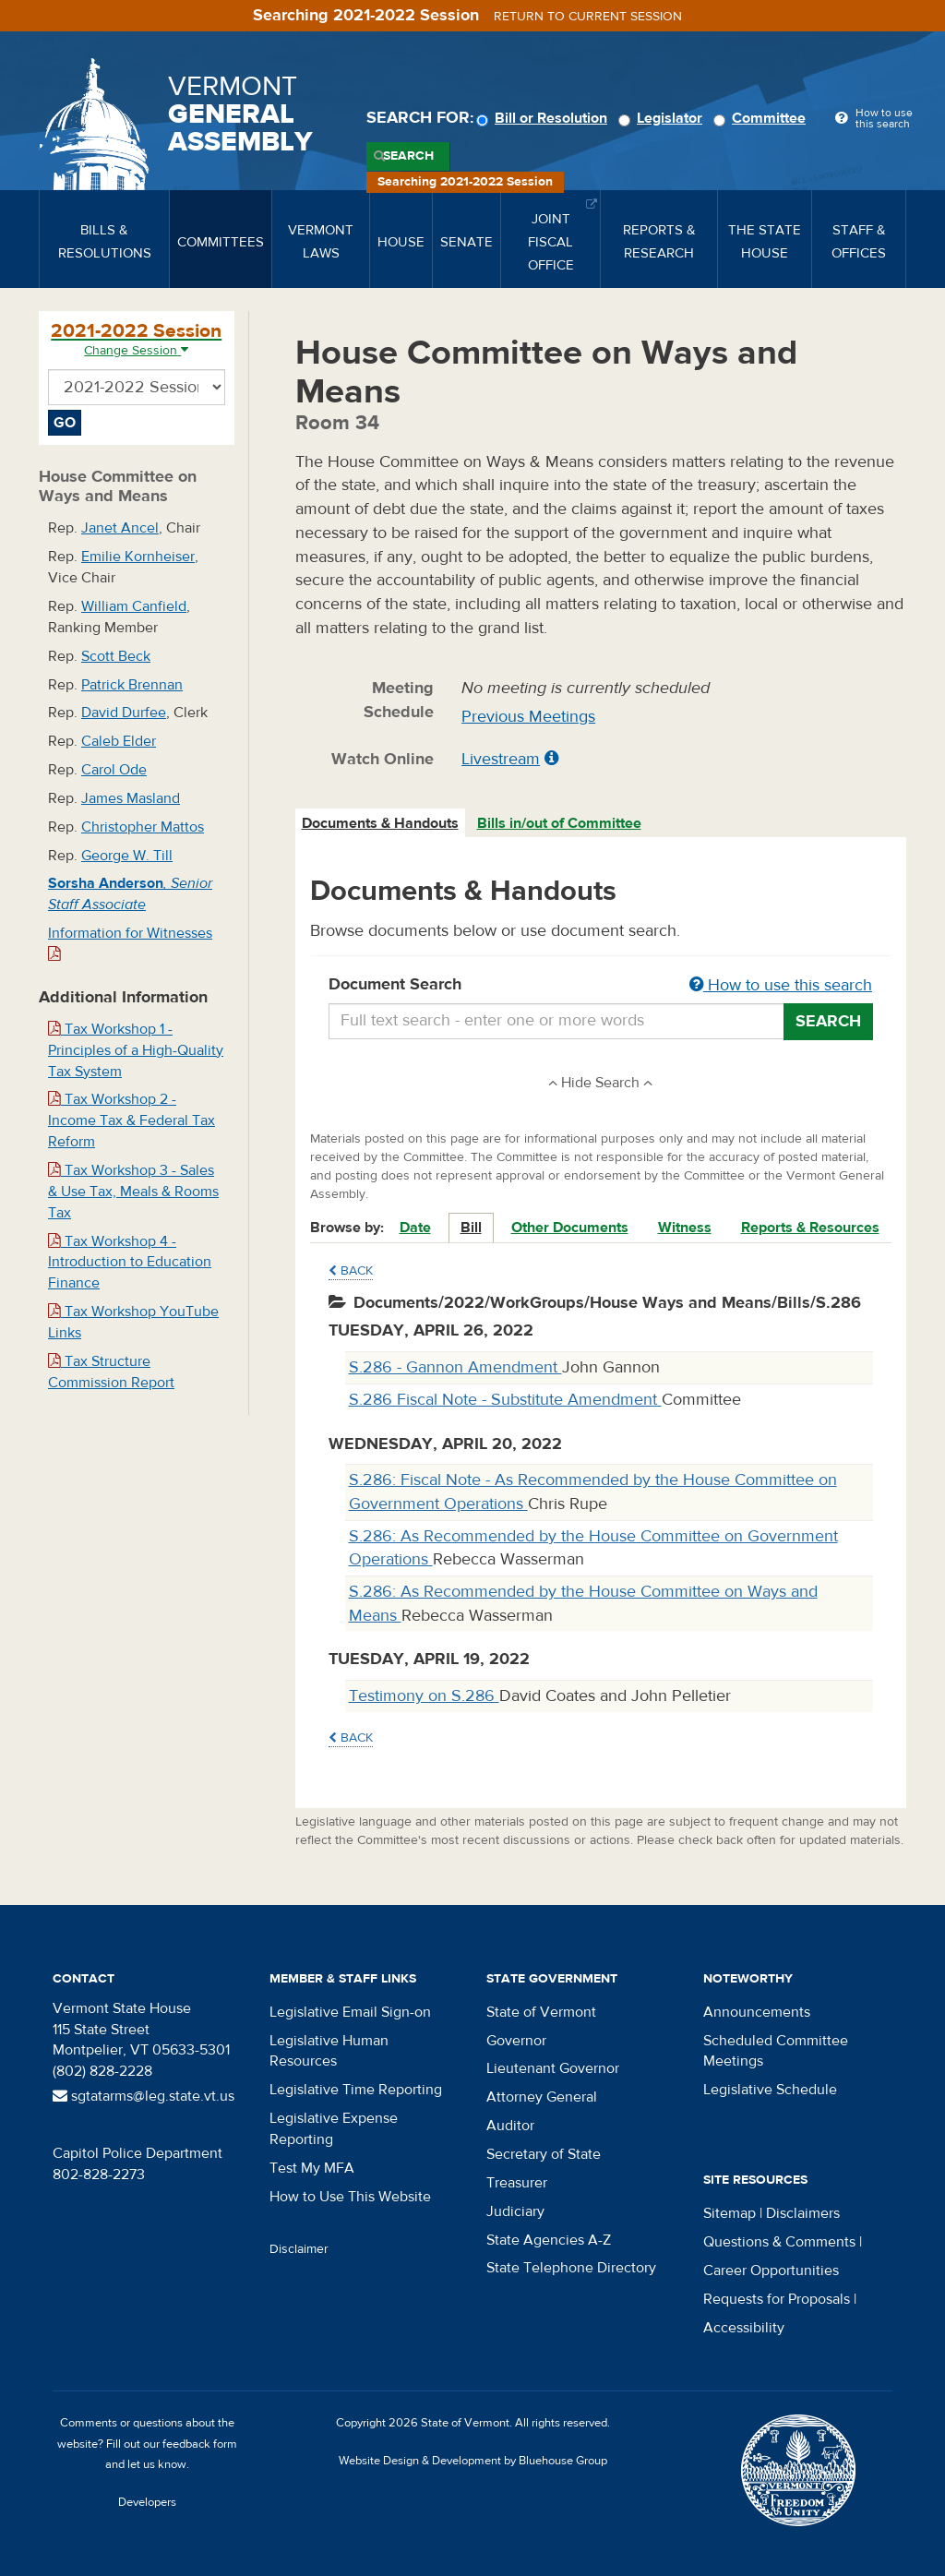  I want to click on Documents & Handouts, so click(380, 823).